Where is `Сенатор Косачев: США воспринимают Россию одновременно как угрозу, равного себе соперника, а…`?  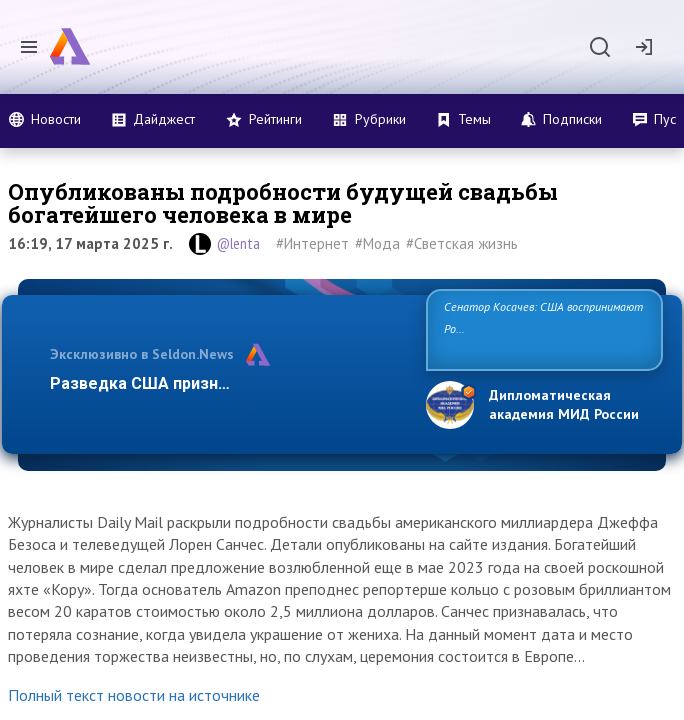
Сенатор Косачев: США воспринимают Россию одновременно как угрозу, равного себе соперника, а… is located at coordinates (543, 328).